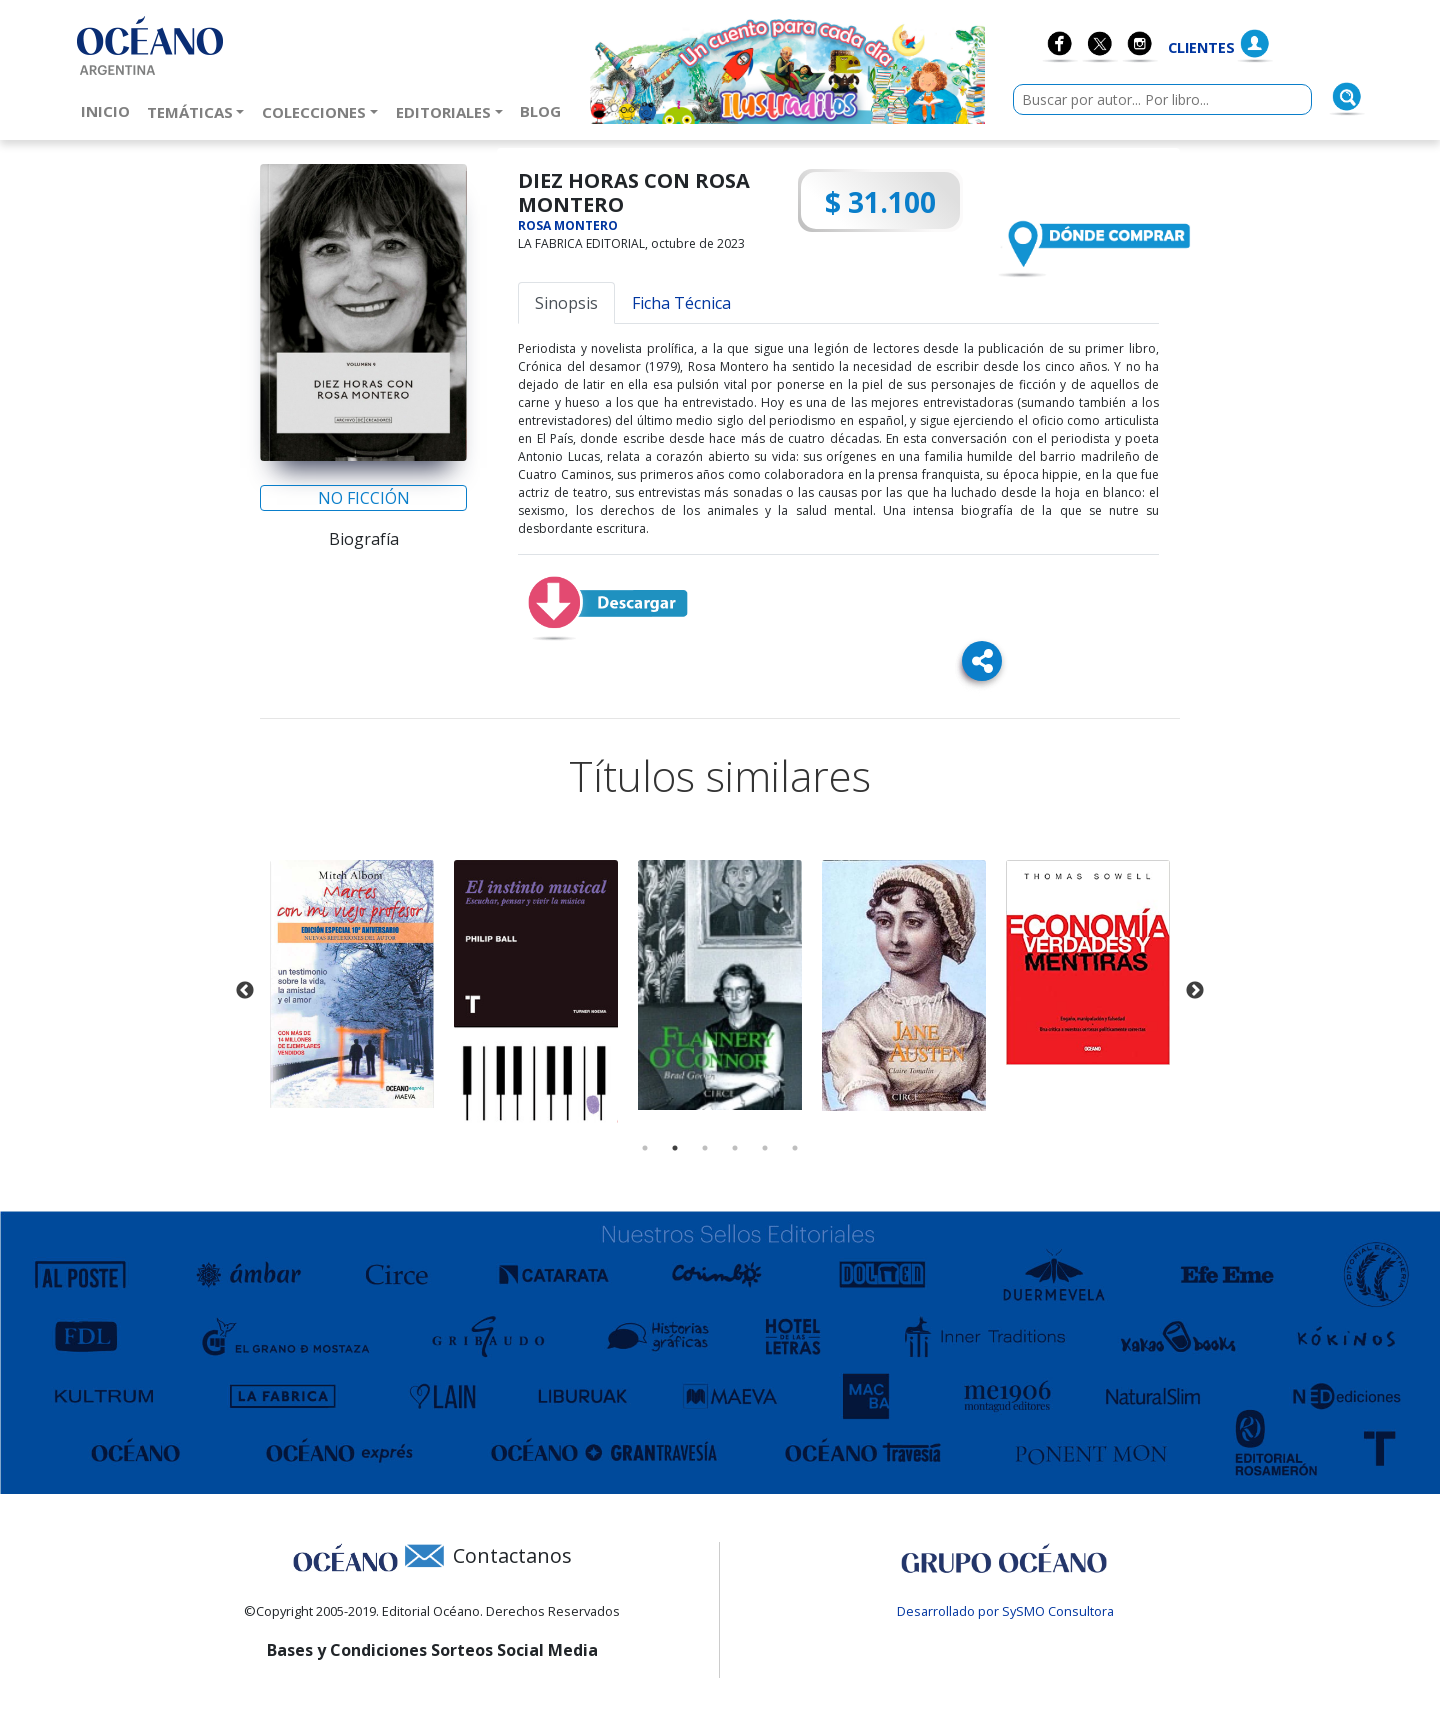 The height and width of the screenshot is (1727, 1440). I want to click on Bases y Condiciones Sorteos Social Media, so click(432, 1650).